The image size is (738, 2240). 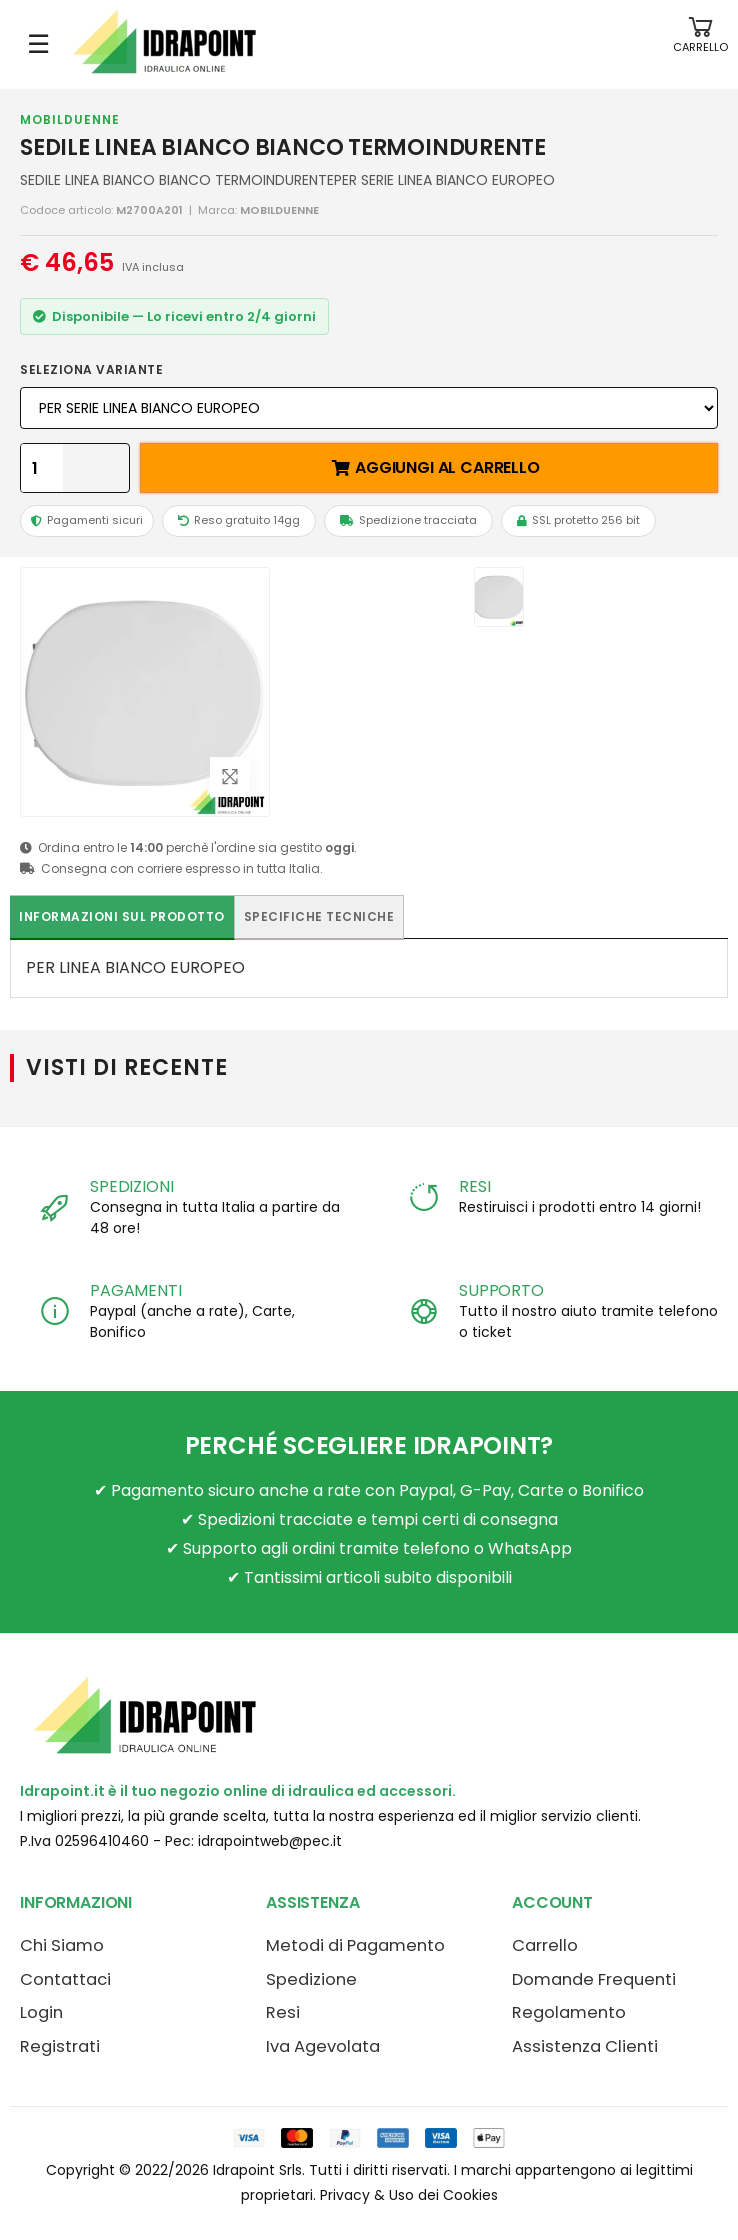 I want to click on Privacy & Uso dei Cookies, so click(x=409, y=2195).